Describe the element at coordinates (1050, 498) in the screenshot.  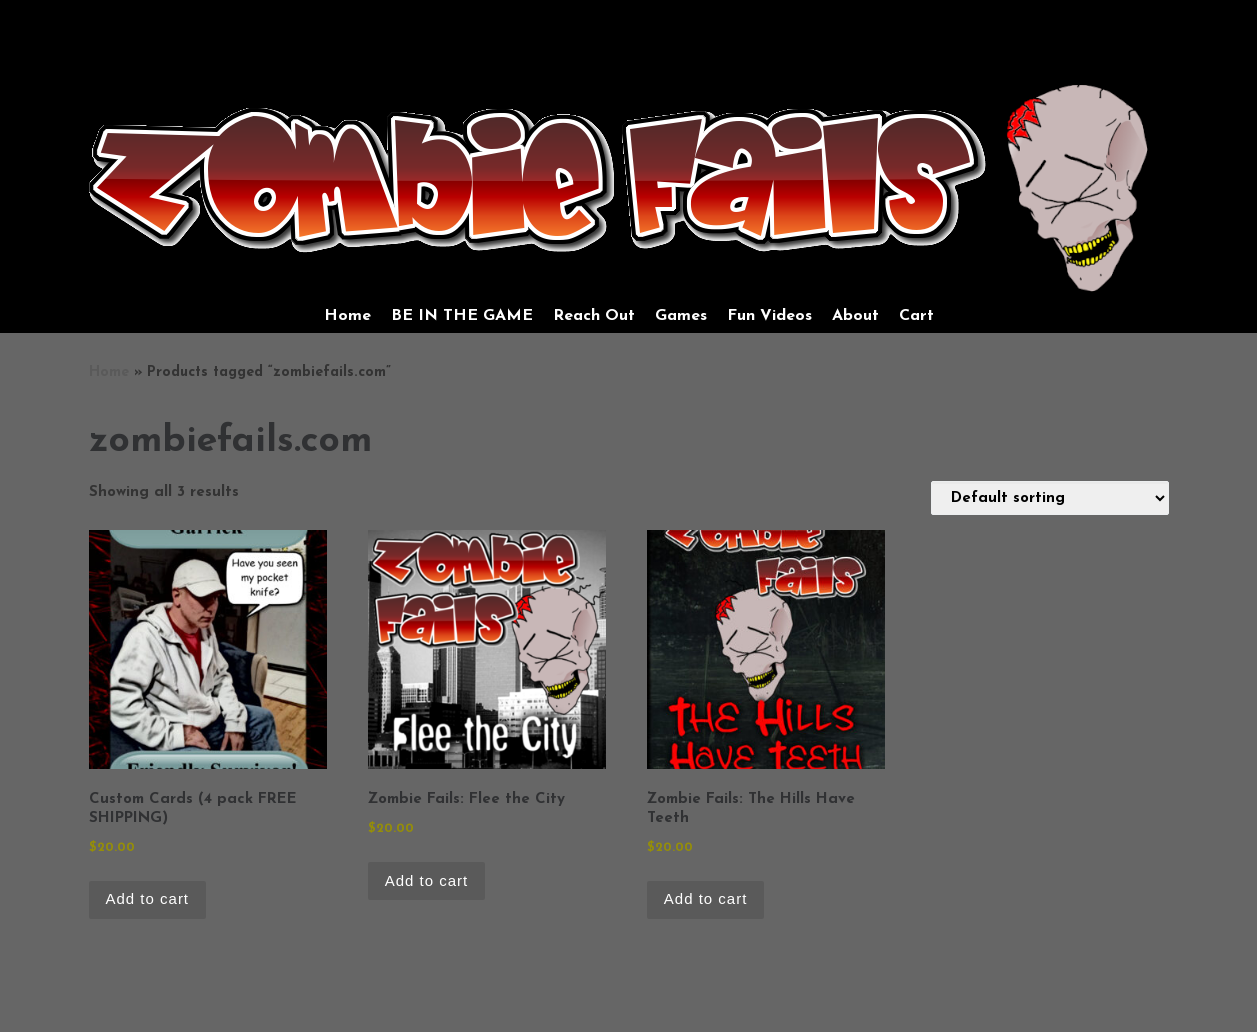
I see `[Shop order]` at that location.